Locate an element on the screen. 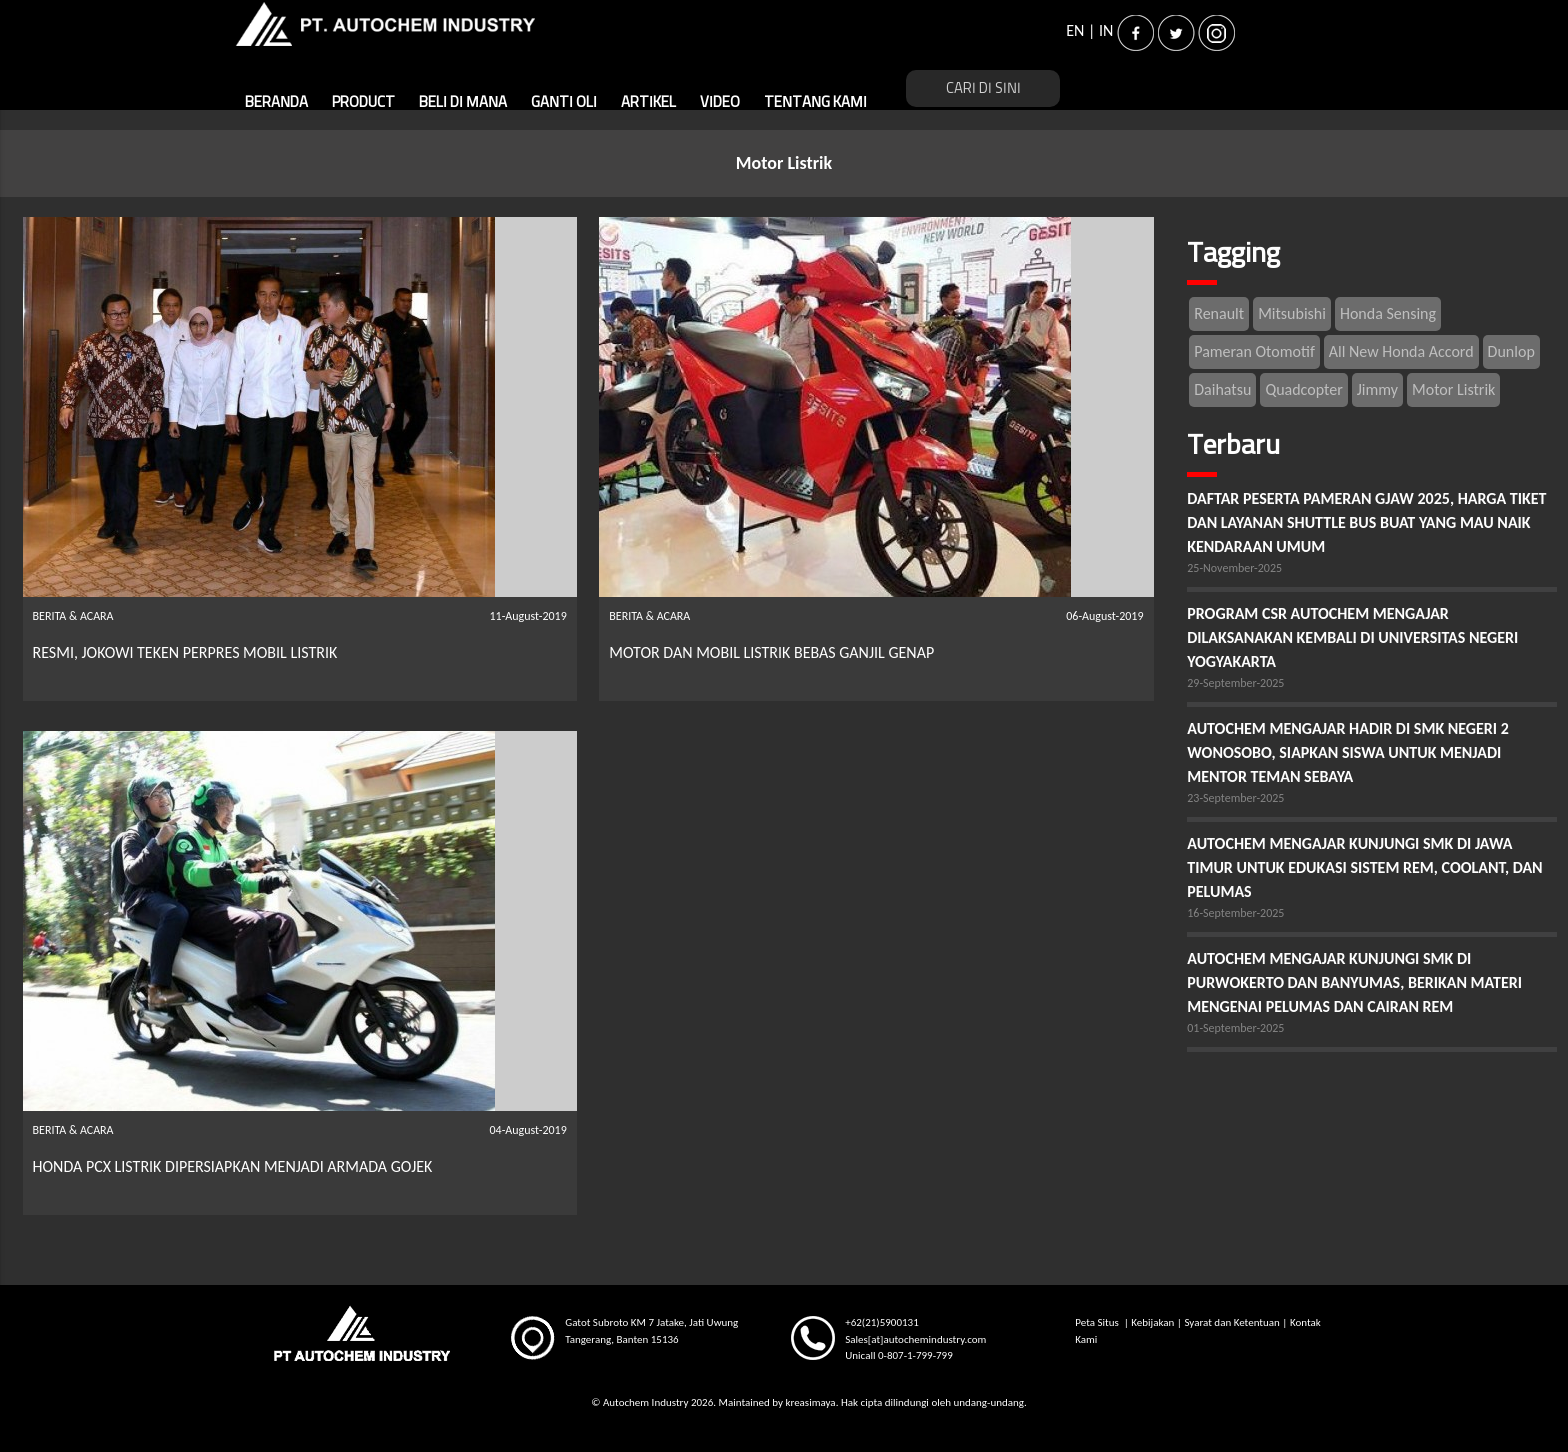 The height and width of the screenshot is (1452, 1568). PRODUCT is located at coordinates (363, 102).